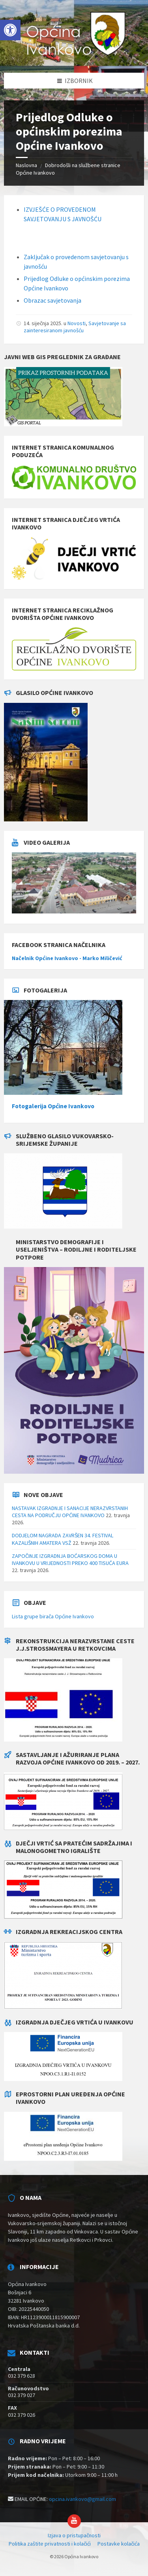 Image resolution: width=148 pixels, height=2576 pixels. I want to click on ZAPOČINJE IZGRADNJA BOĆARSKOG DOMA U IVANKOVU U VRIJEDNOSTI PREKO 400 TISUĆA EURA, so click(70, 1559).